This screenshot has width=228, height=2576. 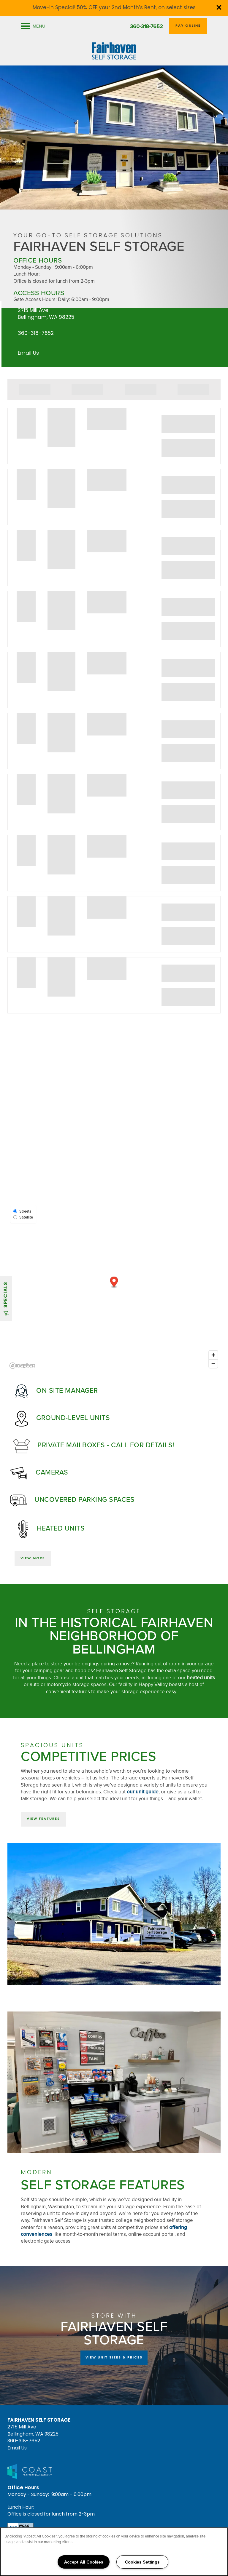 I want to click on [Zoom out], so click(x=213, y=1363).